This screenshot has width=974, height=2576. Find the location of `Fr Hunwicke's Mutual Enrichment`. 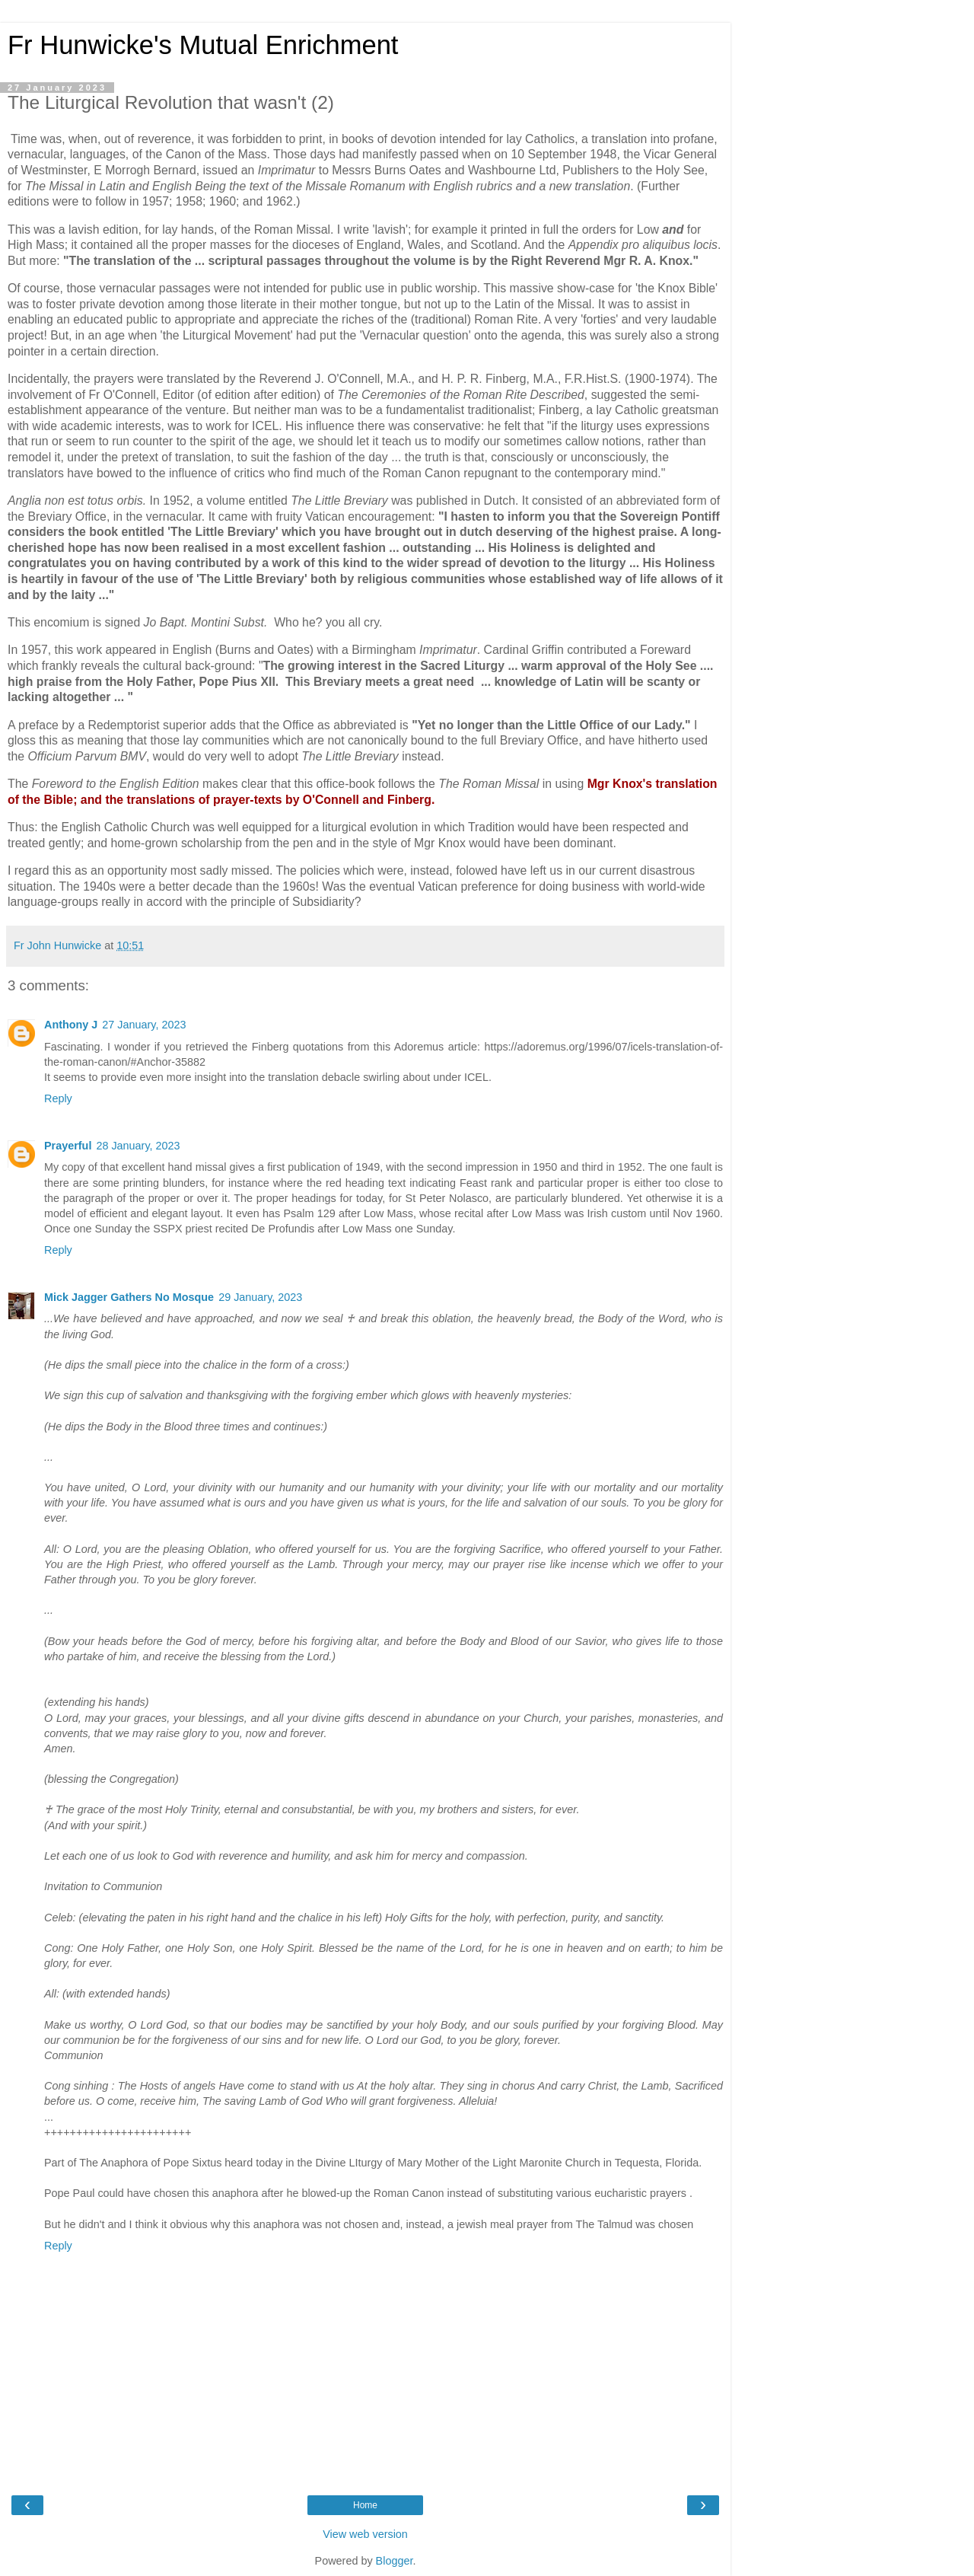

Fr Hunwicke's Mutual Enrichment is located at coordinates (203, 44).